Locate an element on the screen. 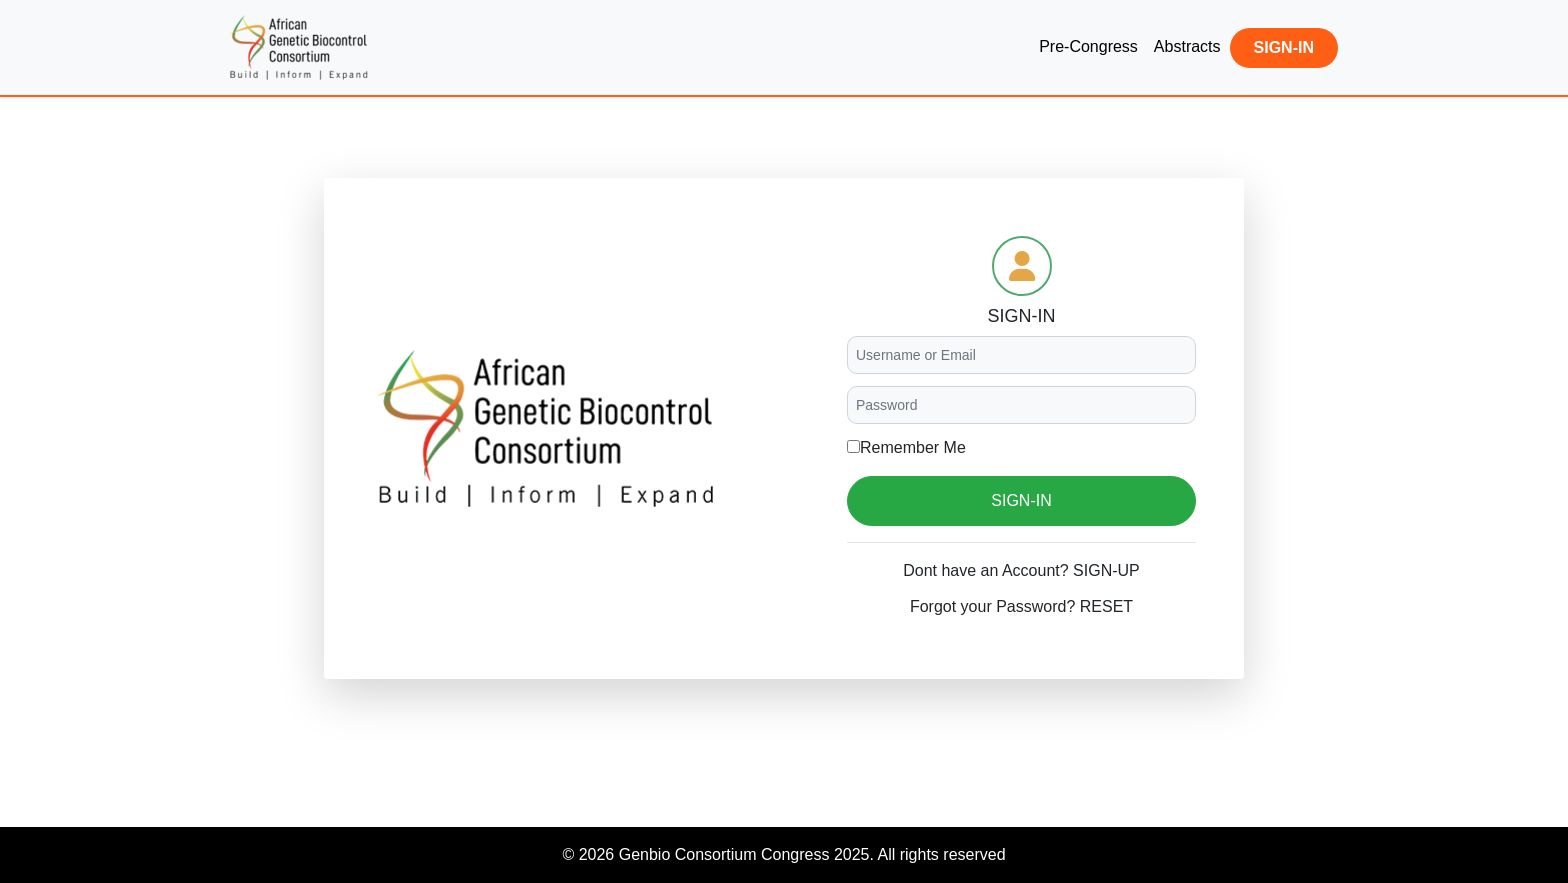  Pre-Congress is located at coordinates (1088, 46).